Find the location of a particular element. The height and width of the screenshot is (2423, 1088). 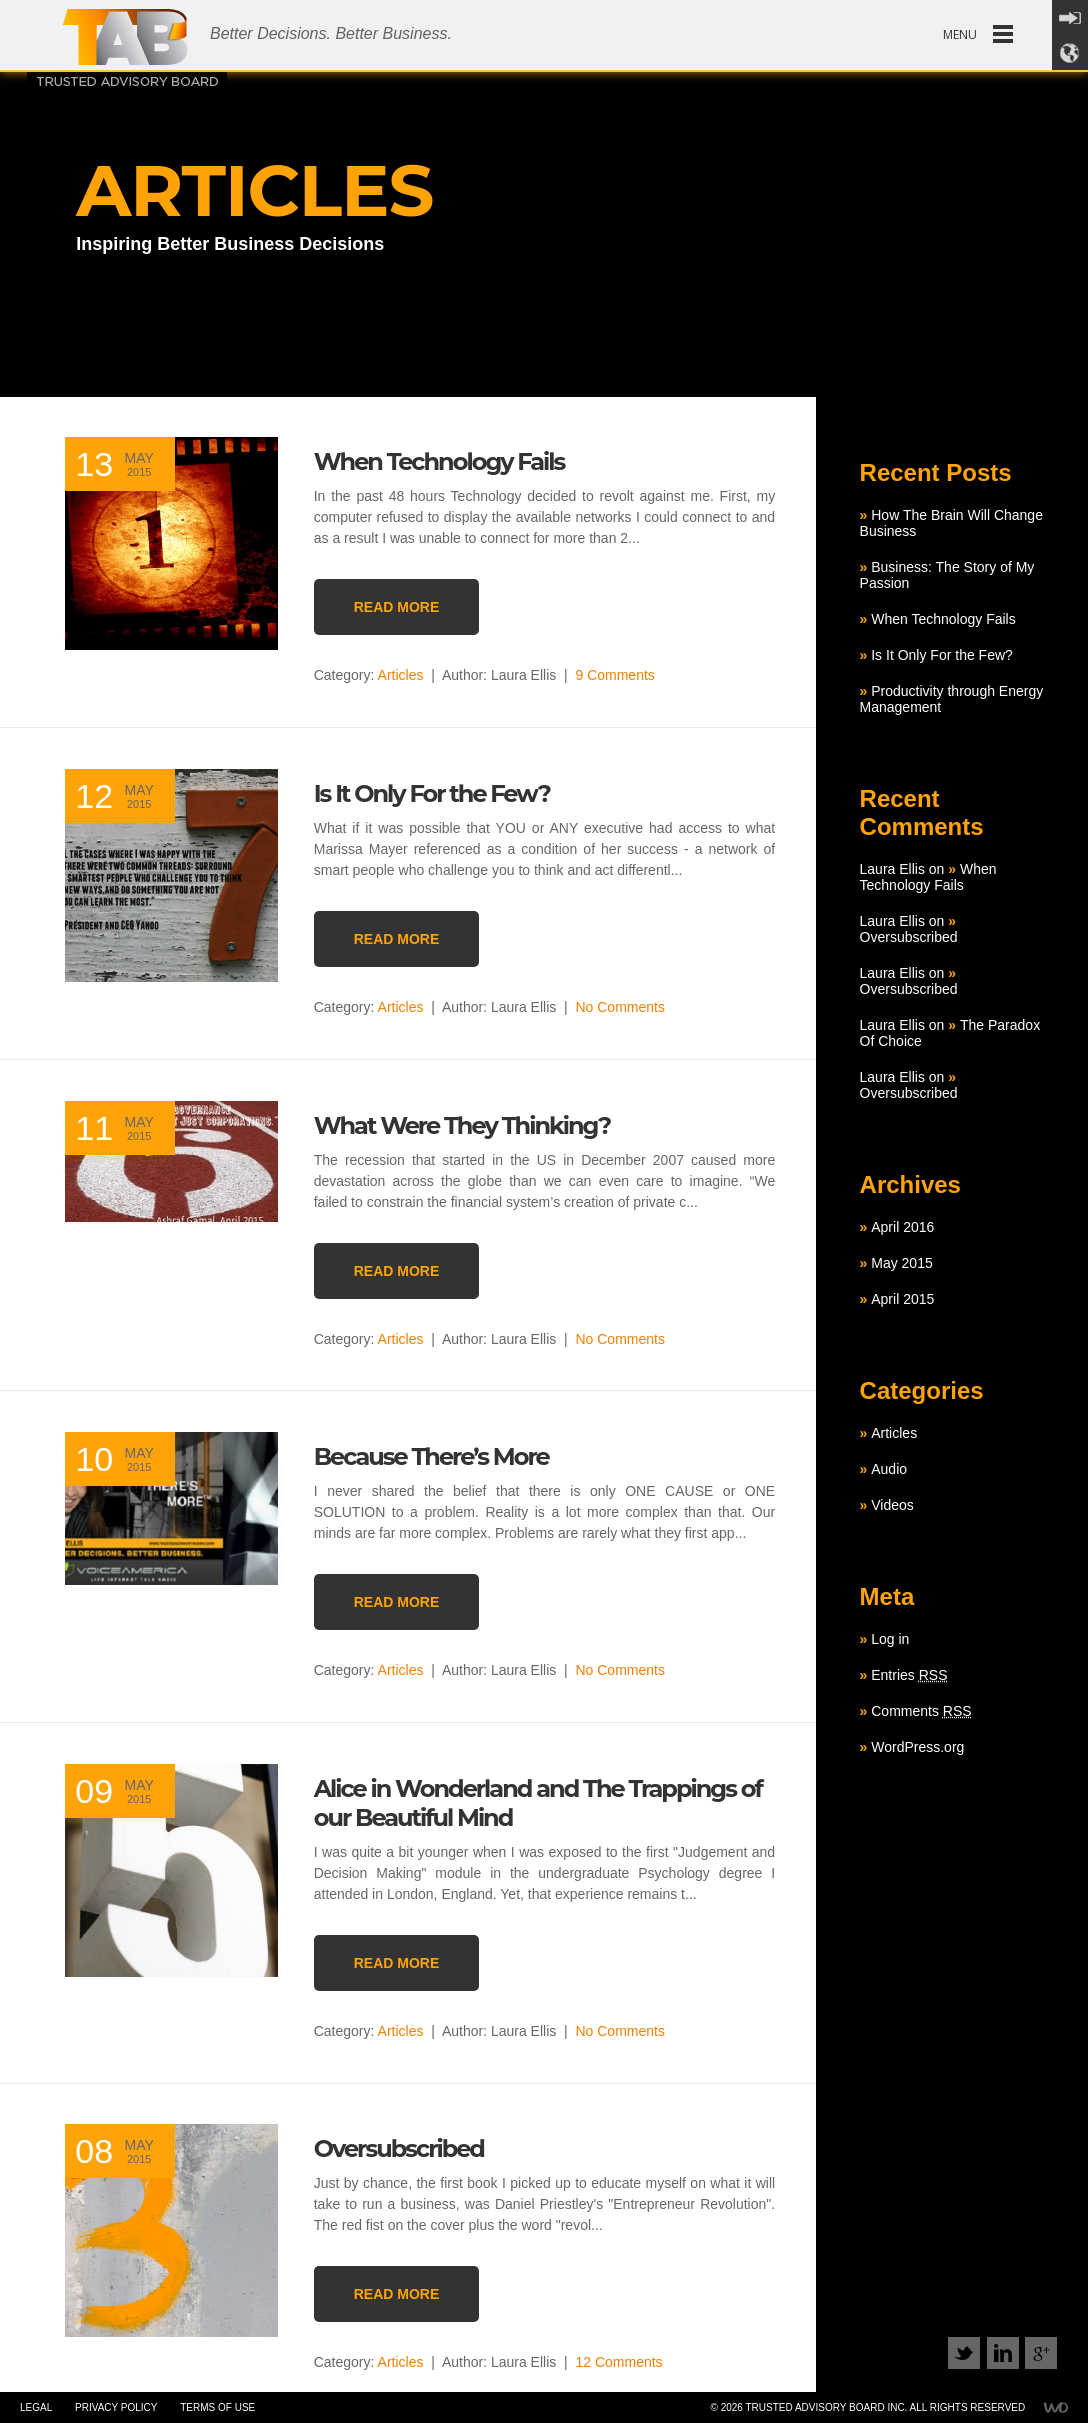

Privacy policy is located at coordinates (116, 2407).